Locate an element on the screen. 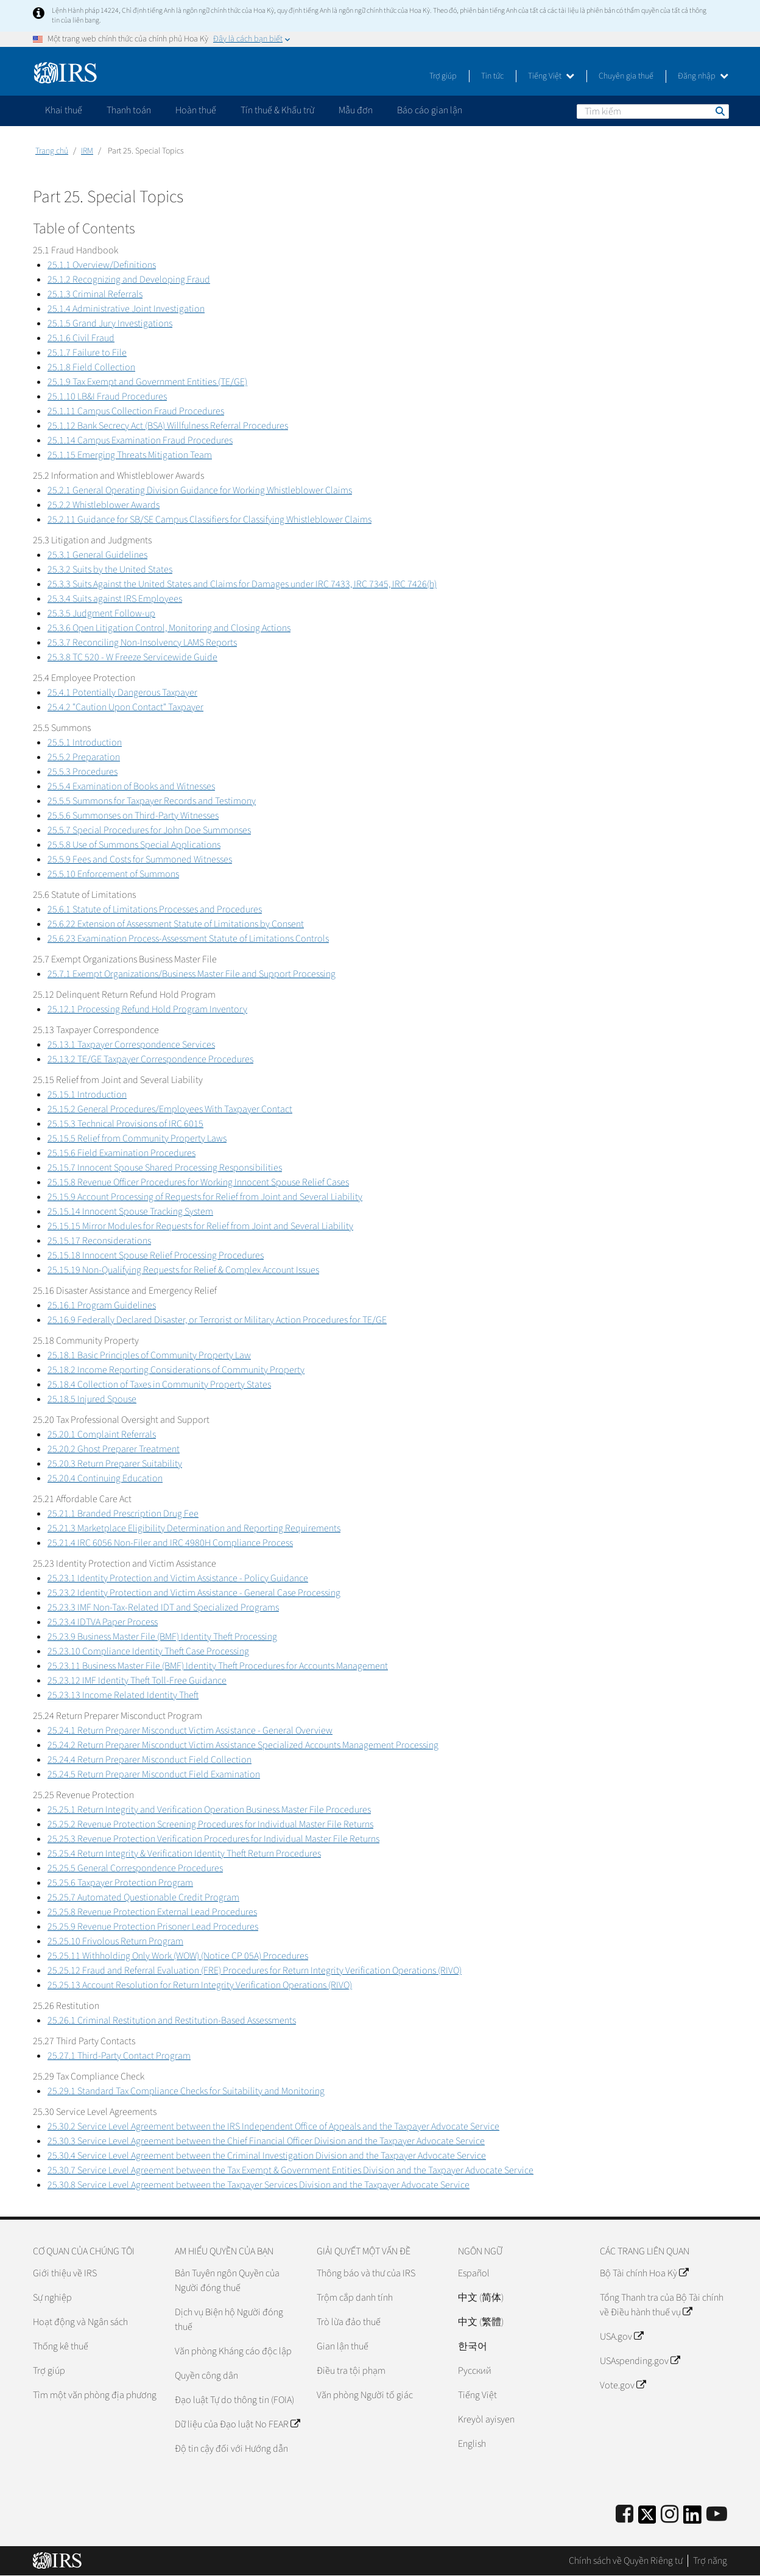 This screenshot has width=760, height=2576. 25.23.3 IMF Non-Tax-Related IDT and Specialized Programs is located at coordinates (163, 1607).